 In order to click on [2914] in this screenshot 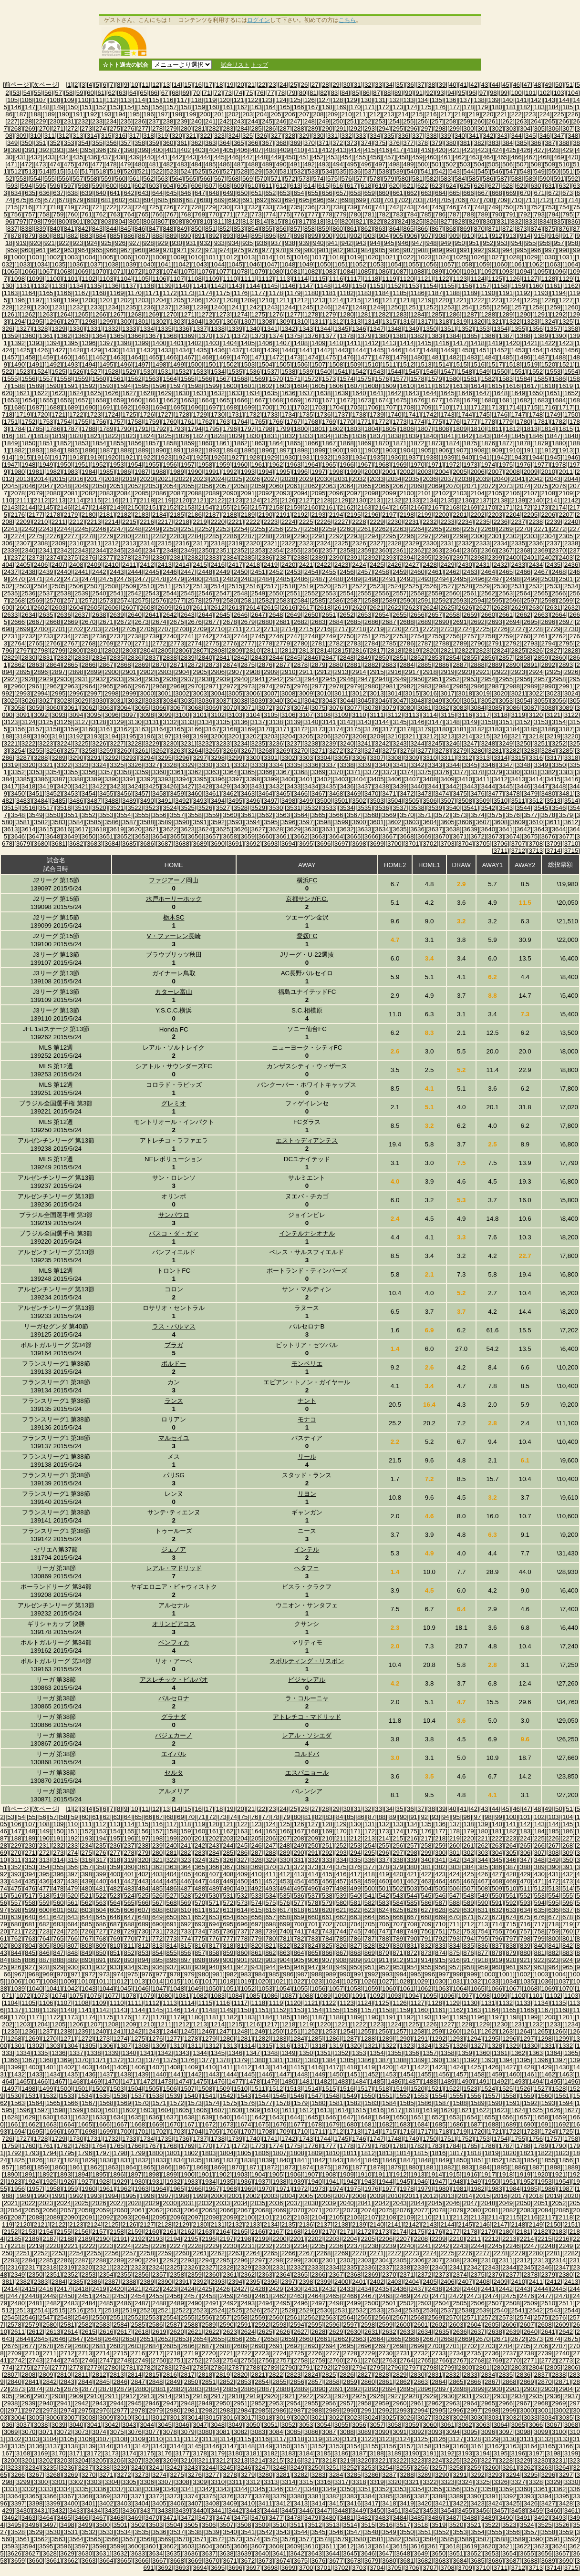, I will do `click(359, 671)`.